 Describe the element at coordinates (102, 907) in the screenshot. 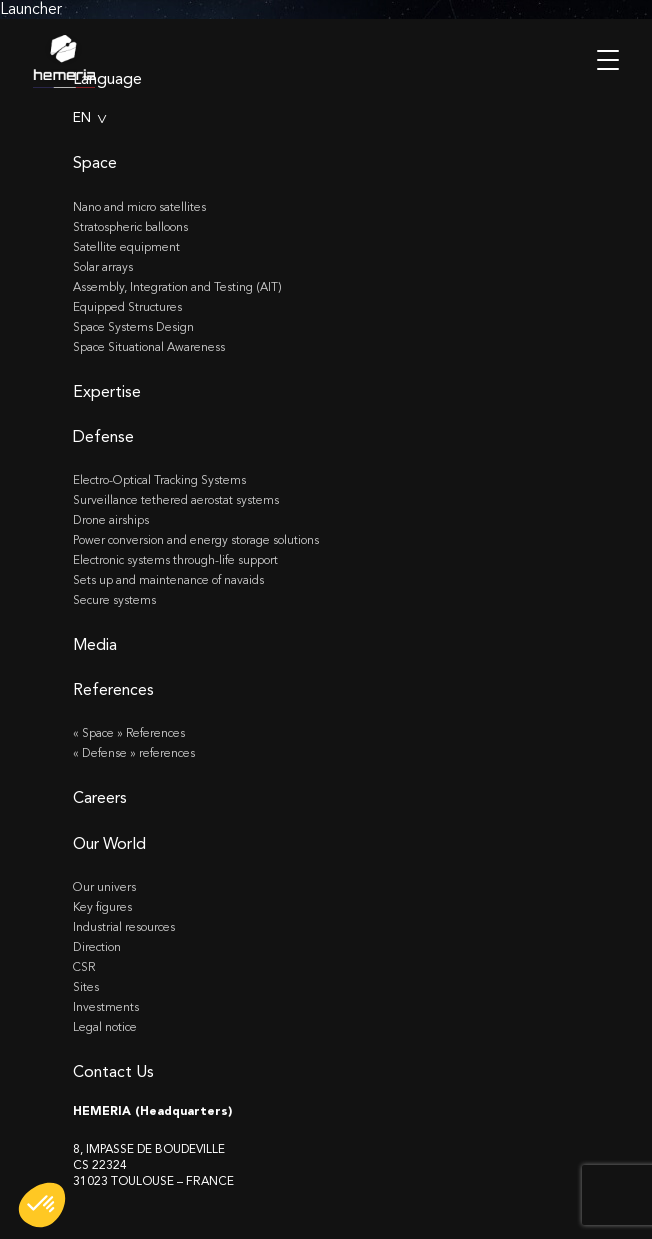

I see `Key figures` at that location.